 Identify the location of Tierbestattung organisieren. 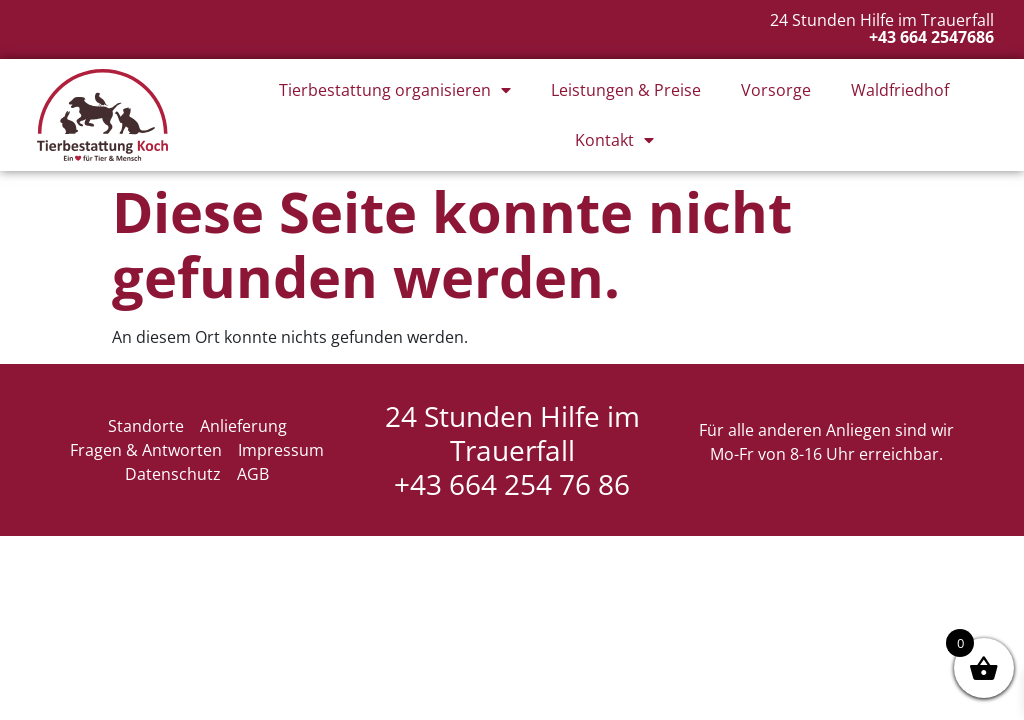
(395, 90).